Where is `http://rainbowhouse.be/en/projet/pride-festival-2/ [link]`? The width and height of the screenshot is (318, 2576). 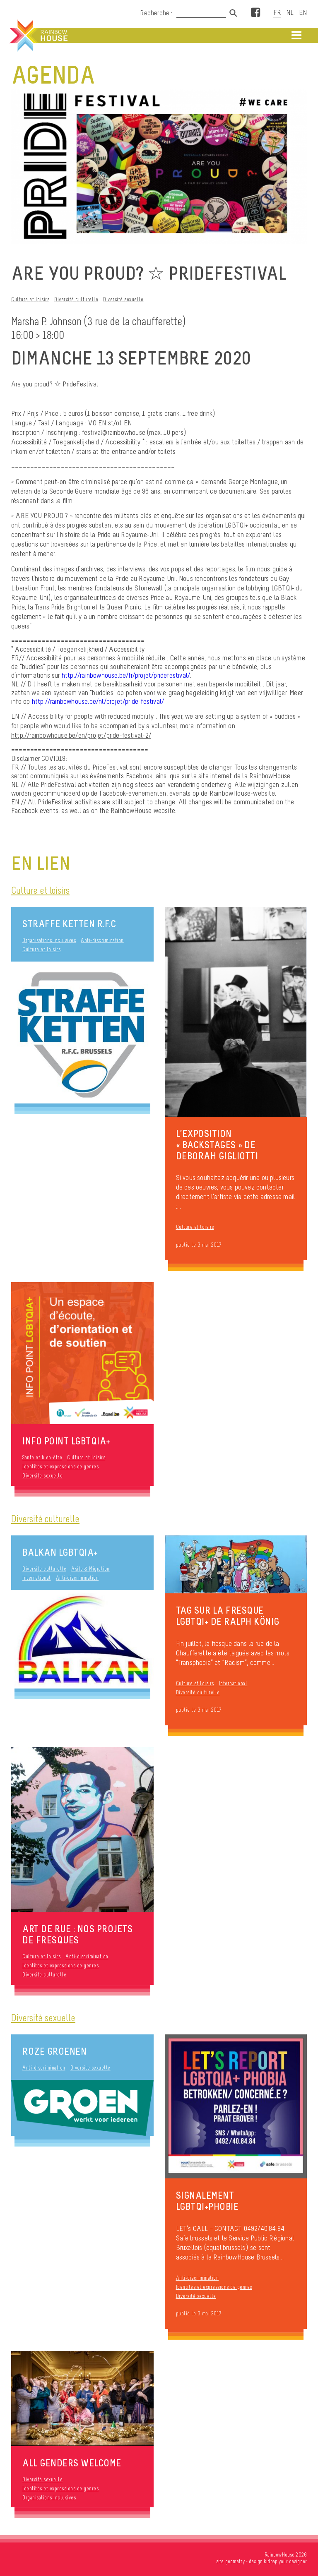 http://rainbowhouse.be/en/projet/pride-festival-2/ [link] is located at coordinates (81, 735).